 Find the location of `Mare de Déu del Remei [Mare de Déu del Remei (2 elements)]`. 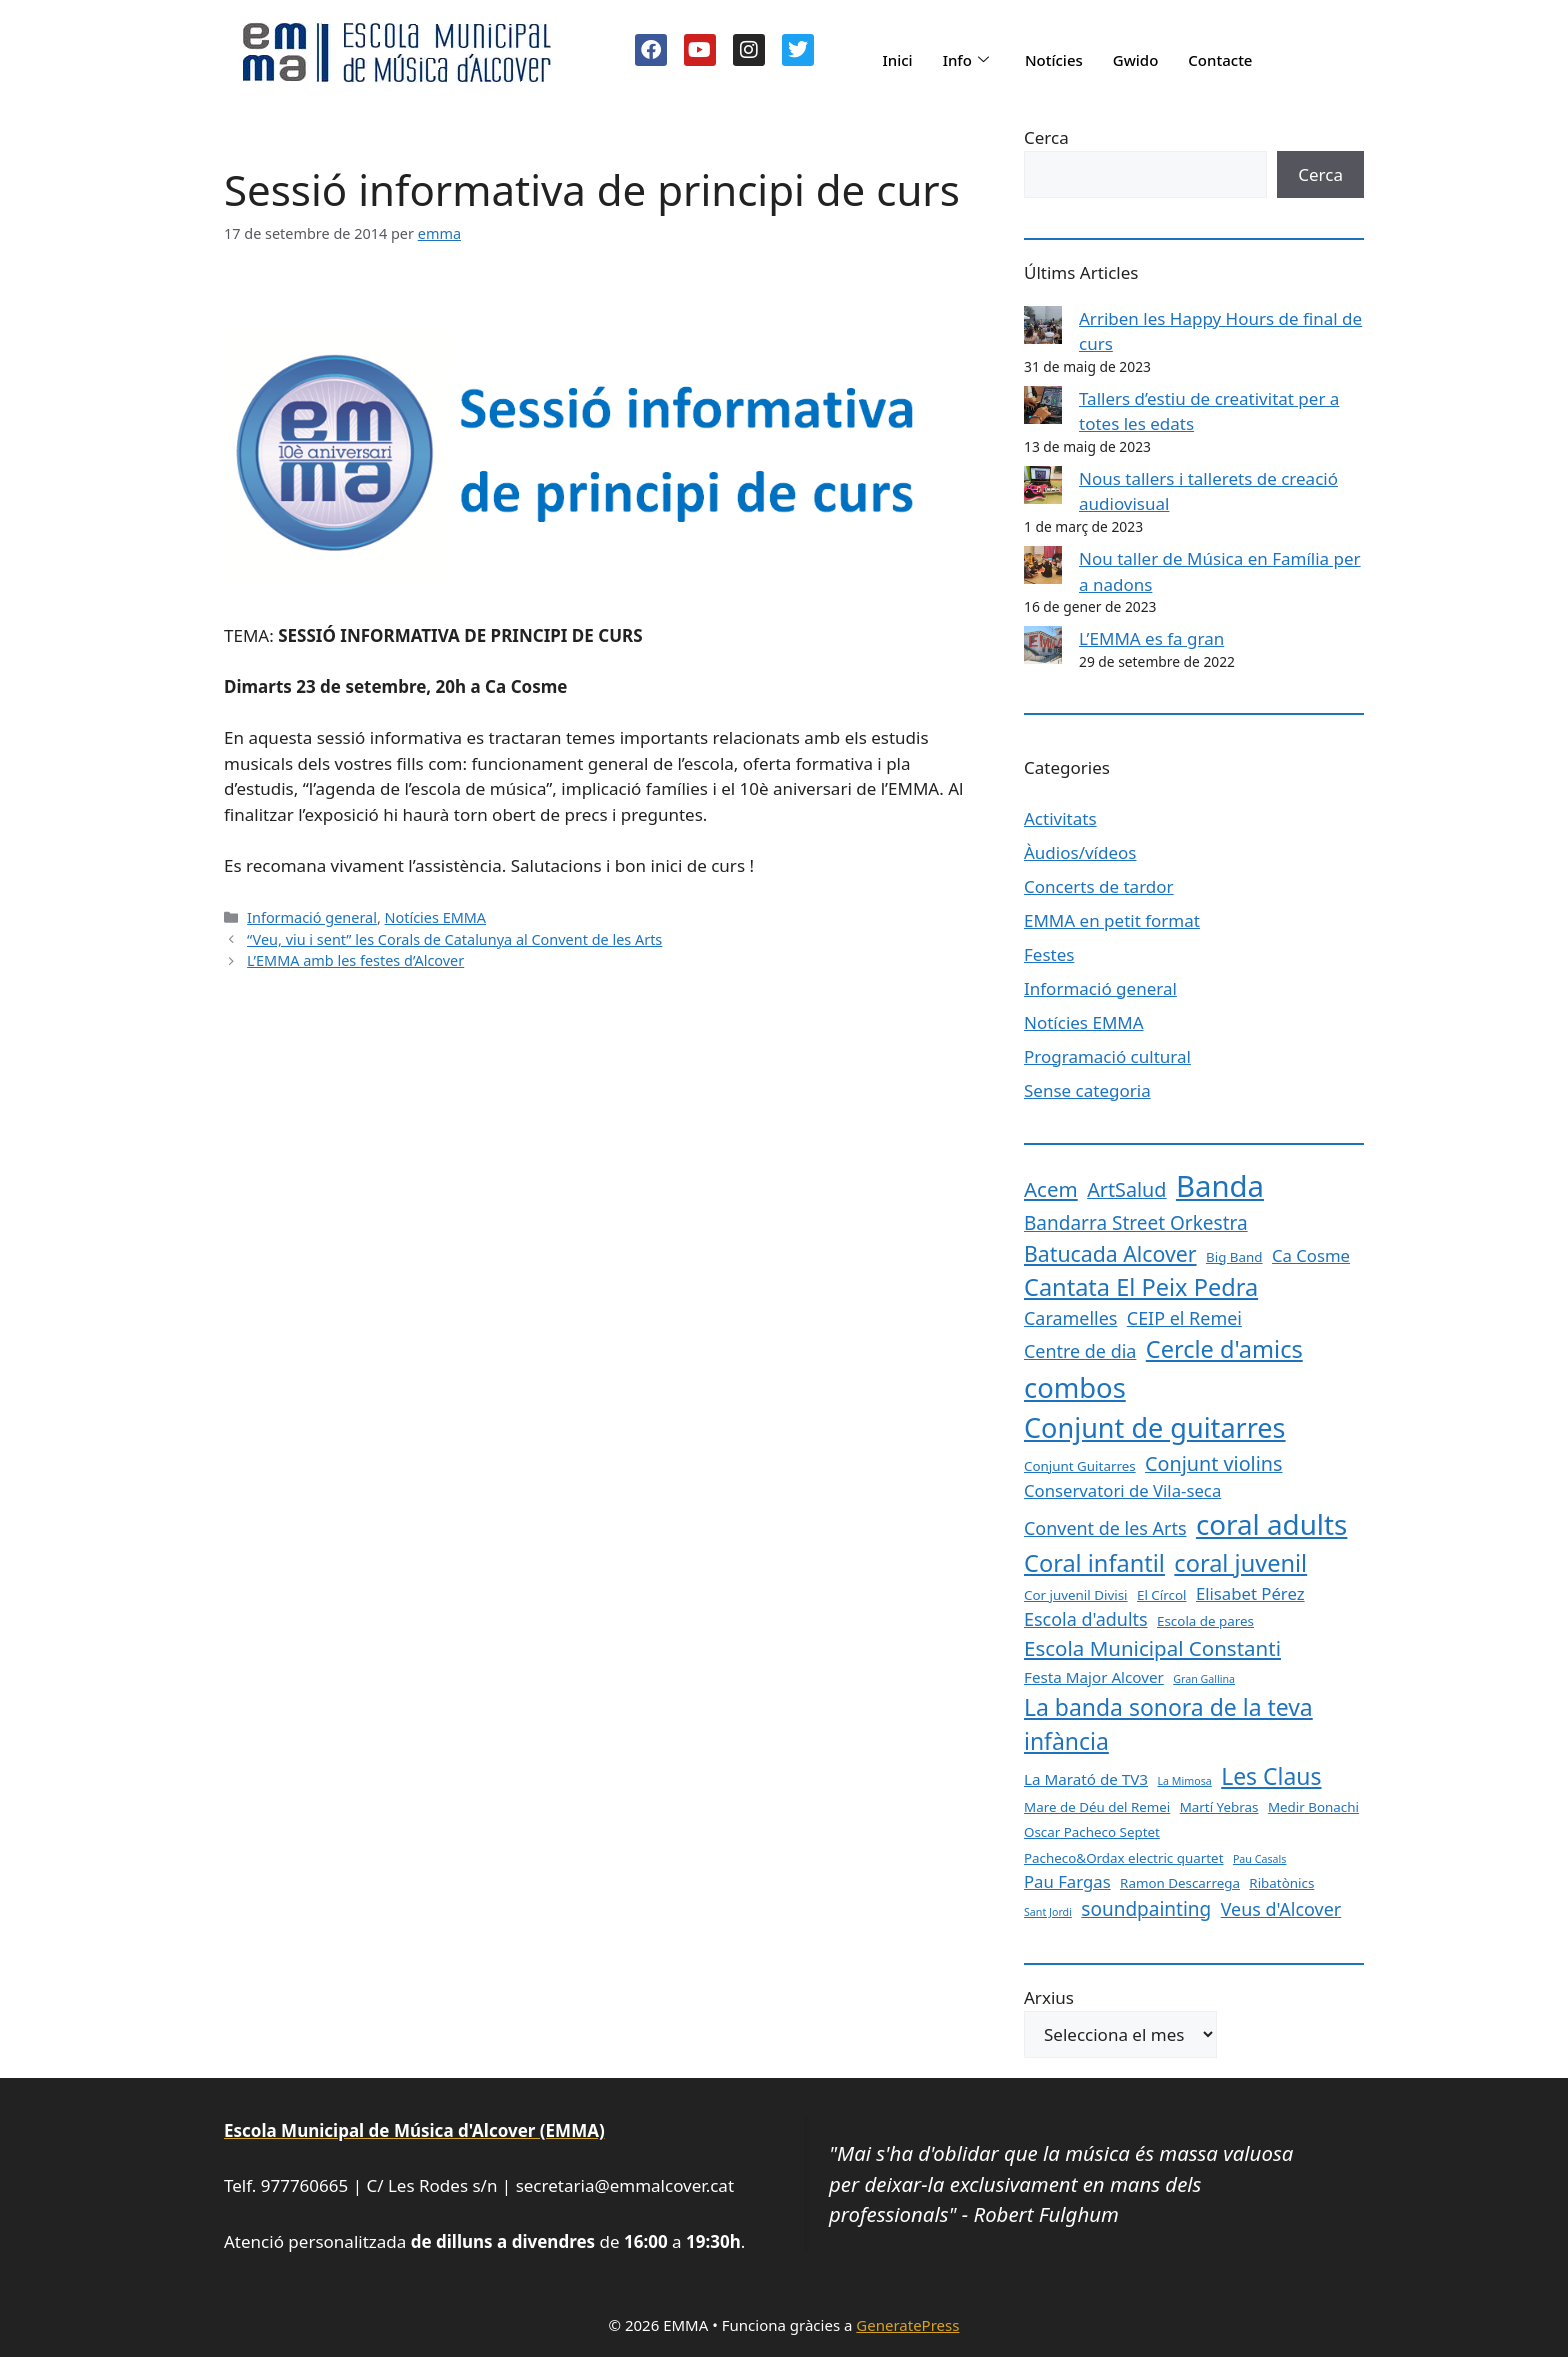

Mare de Déu del Remei [Mare de Déu del Remei (2 elements)] is located at coordinates (1097, 1807).